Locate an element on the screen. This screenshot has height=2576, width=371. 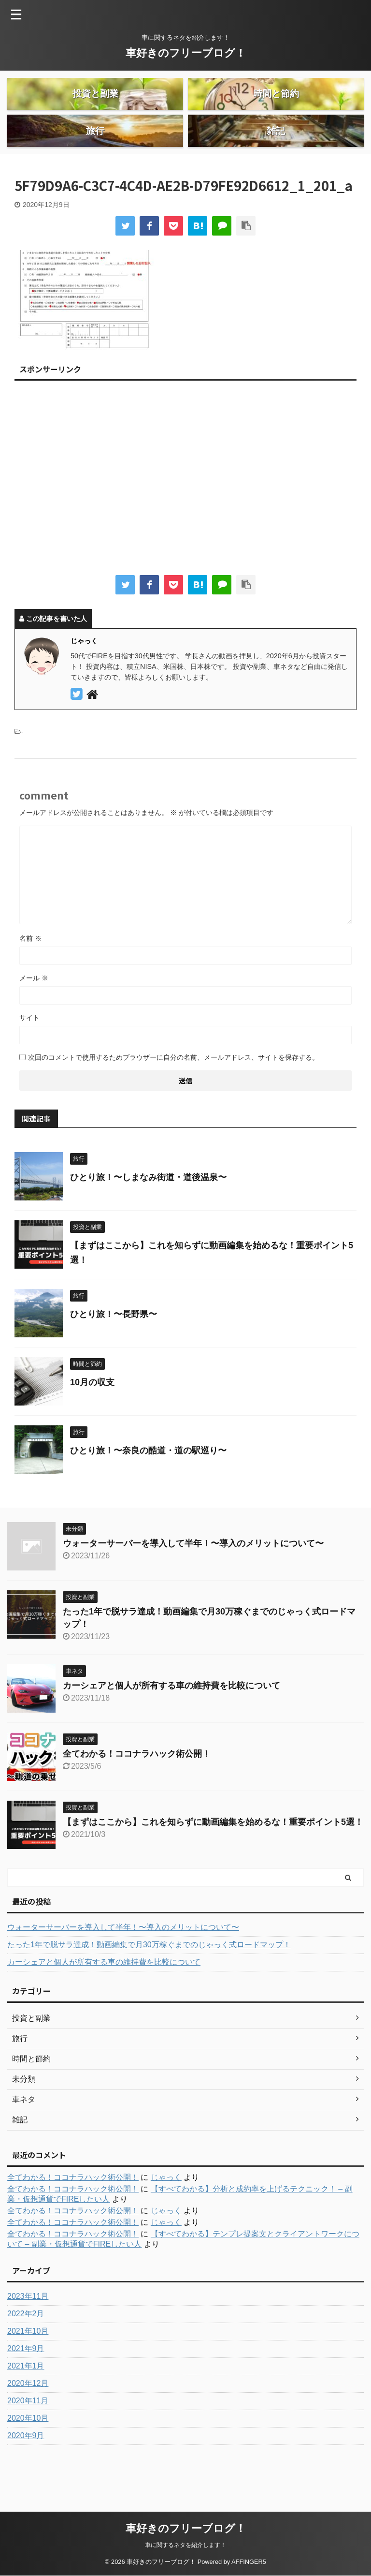
【まずはここから】これを知らずに動画編集を始めるな！重要ポイント5選！ is located at coordinates (213, 1854).